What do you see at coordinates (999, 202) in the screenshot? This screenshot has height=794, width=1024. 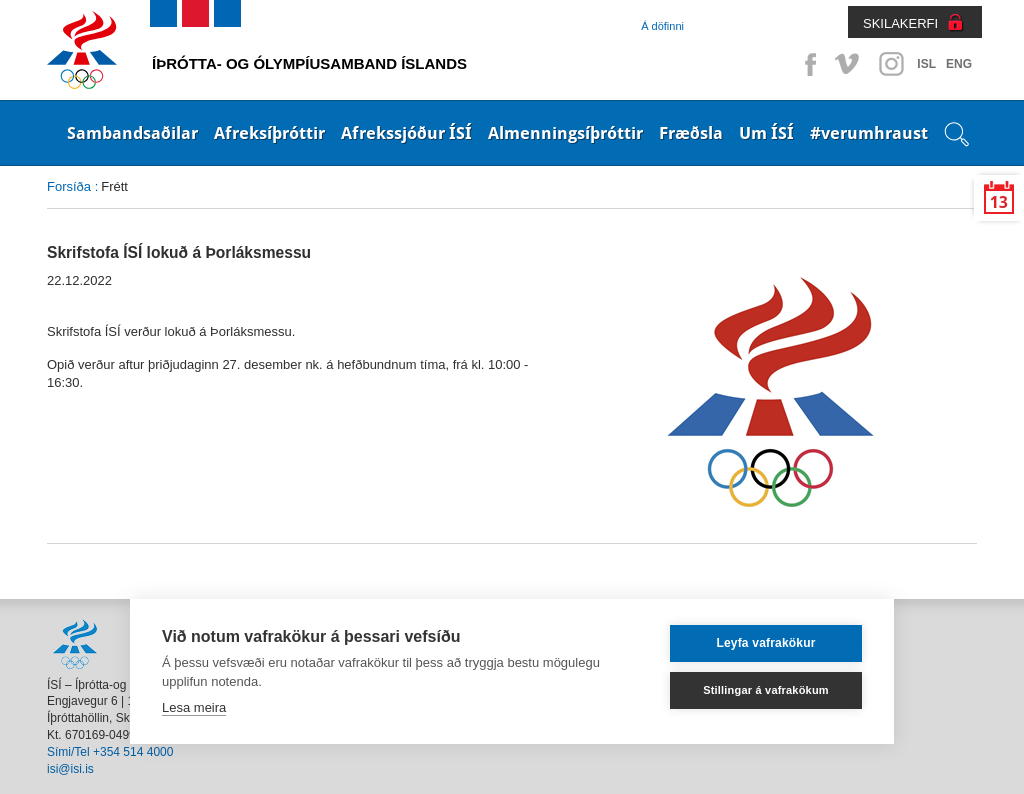 I see `13` at bounding box center [999, 202].